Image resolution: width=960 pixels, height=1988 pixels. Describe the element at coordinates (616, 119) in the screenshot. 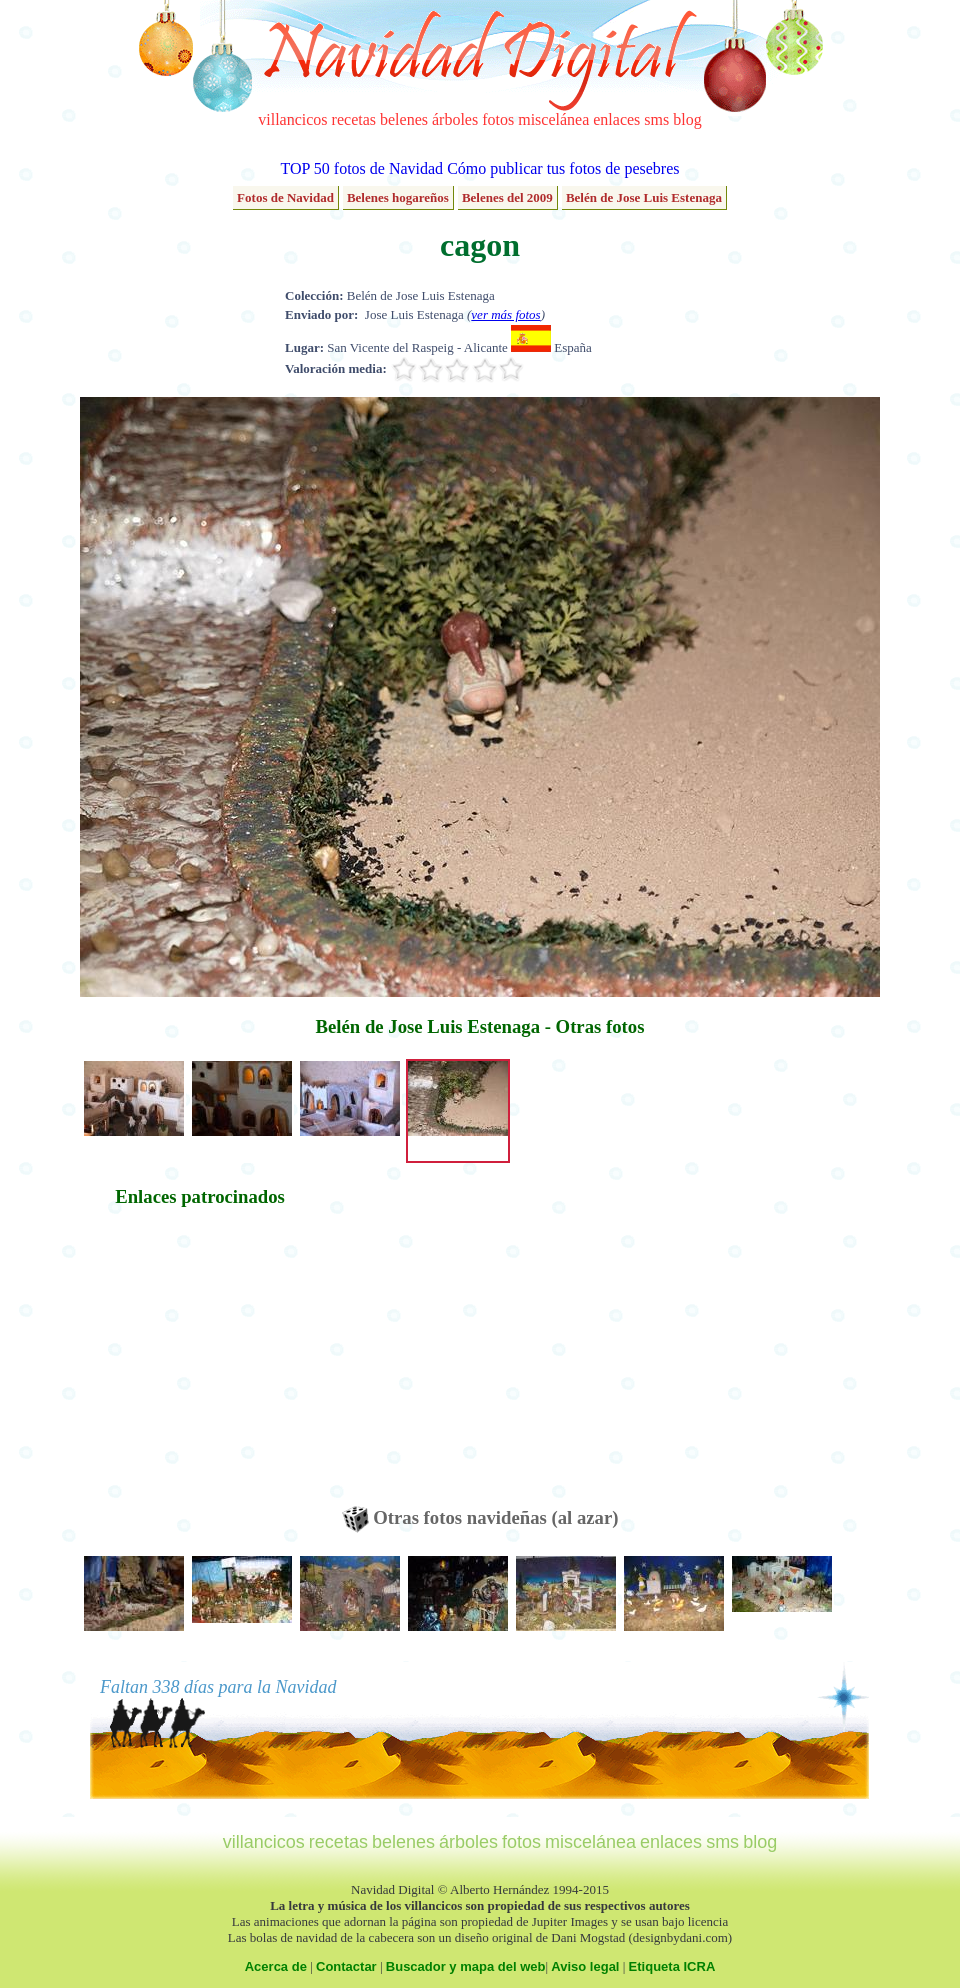

I see `enlaces` at that location.